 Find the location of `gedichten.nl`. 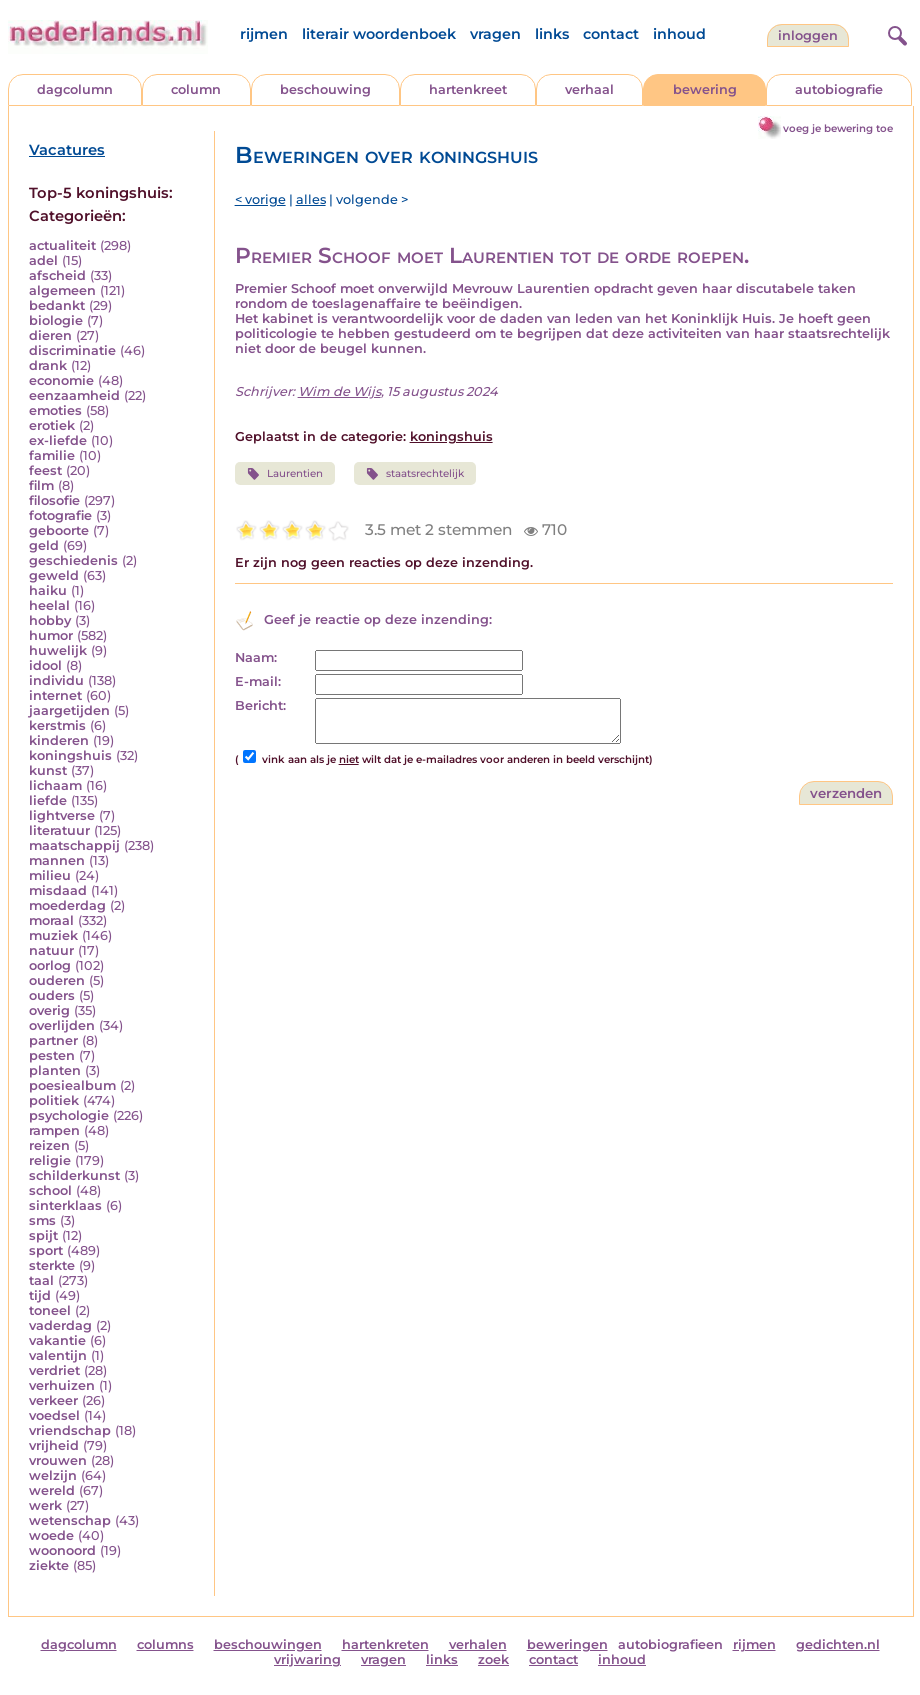

gedichten.nl is located at coordinates (838, 1644).